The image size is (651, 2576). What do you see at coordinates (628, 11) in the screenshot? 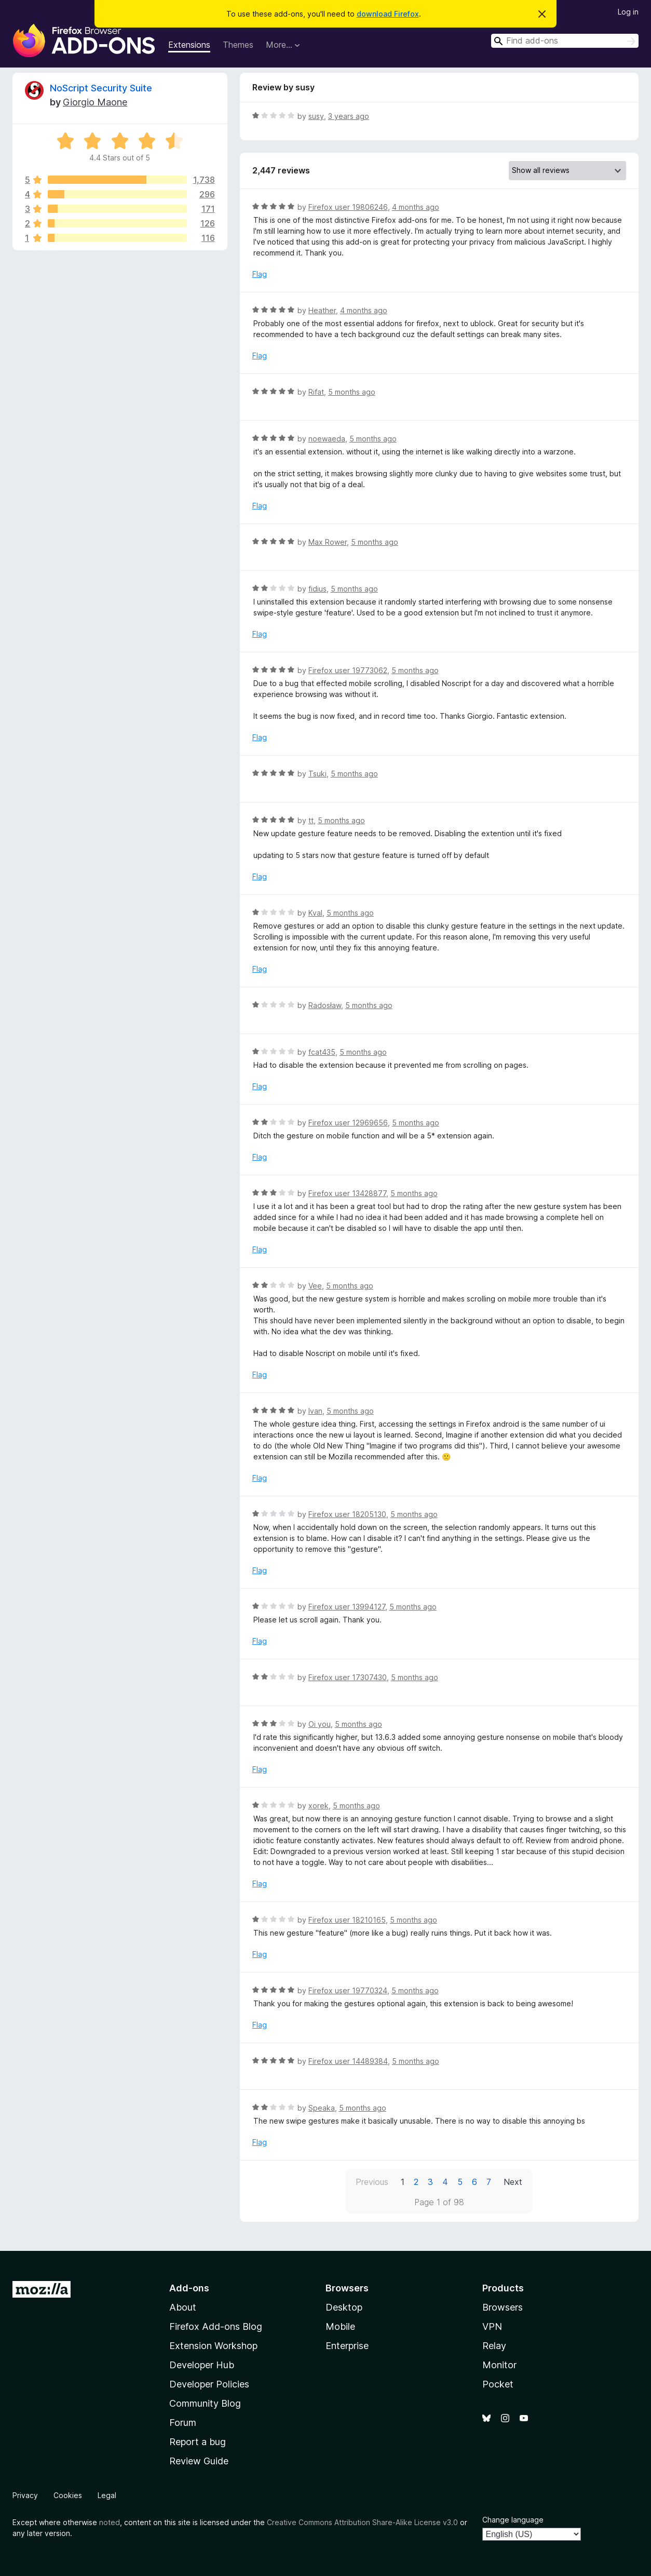
I see `Log in` at bounding box center [628, 11].